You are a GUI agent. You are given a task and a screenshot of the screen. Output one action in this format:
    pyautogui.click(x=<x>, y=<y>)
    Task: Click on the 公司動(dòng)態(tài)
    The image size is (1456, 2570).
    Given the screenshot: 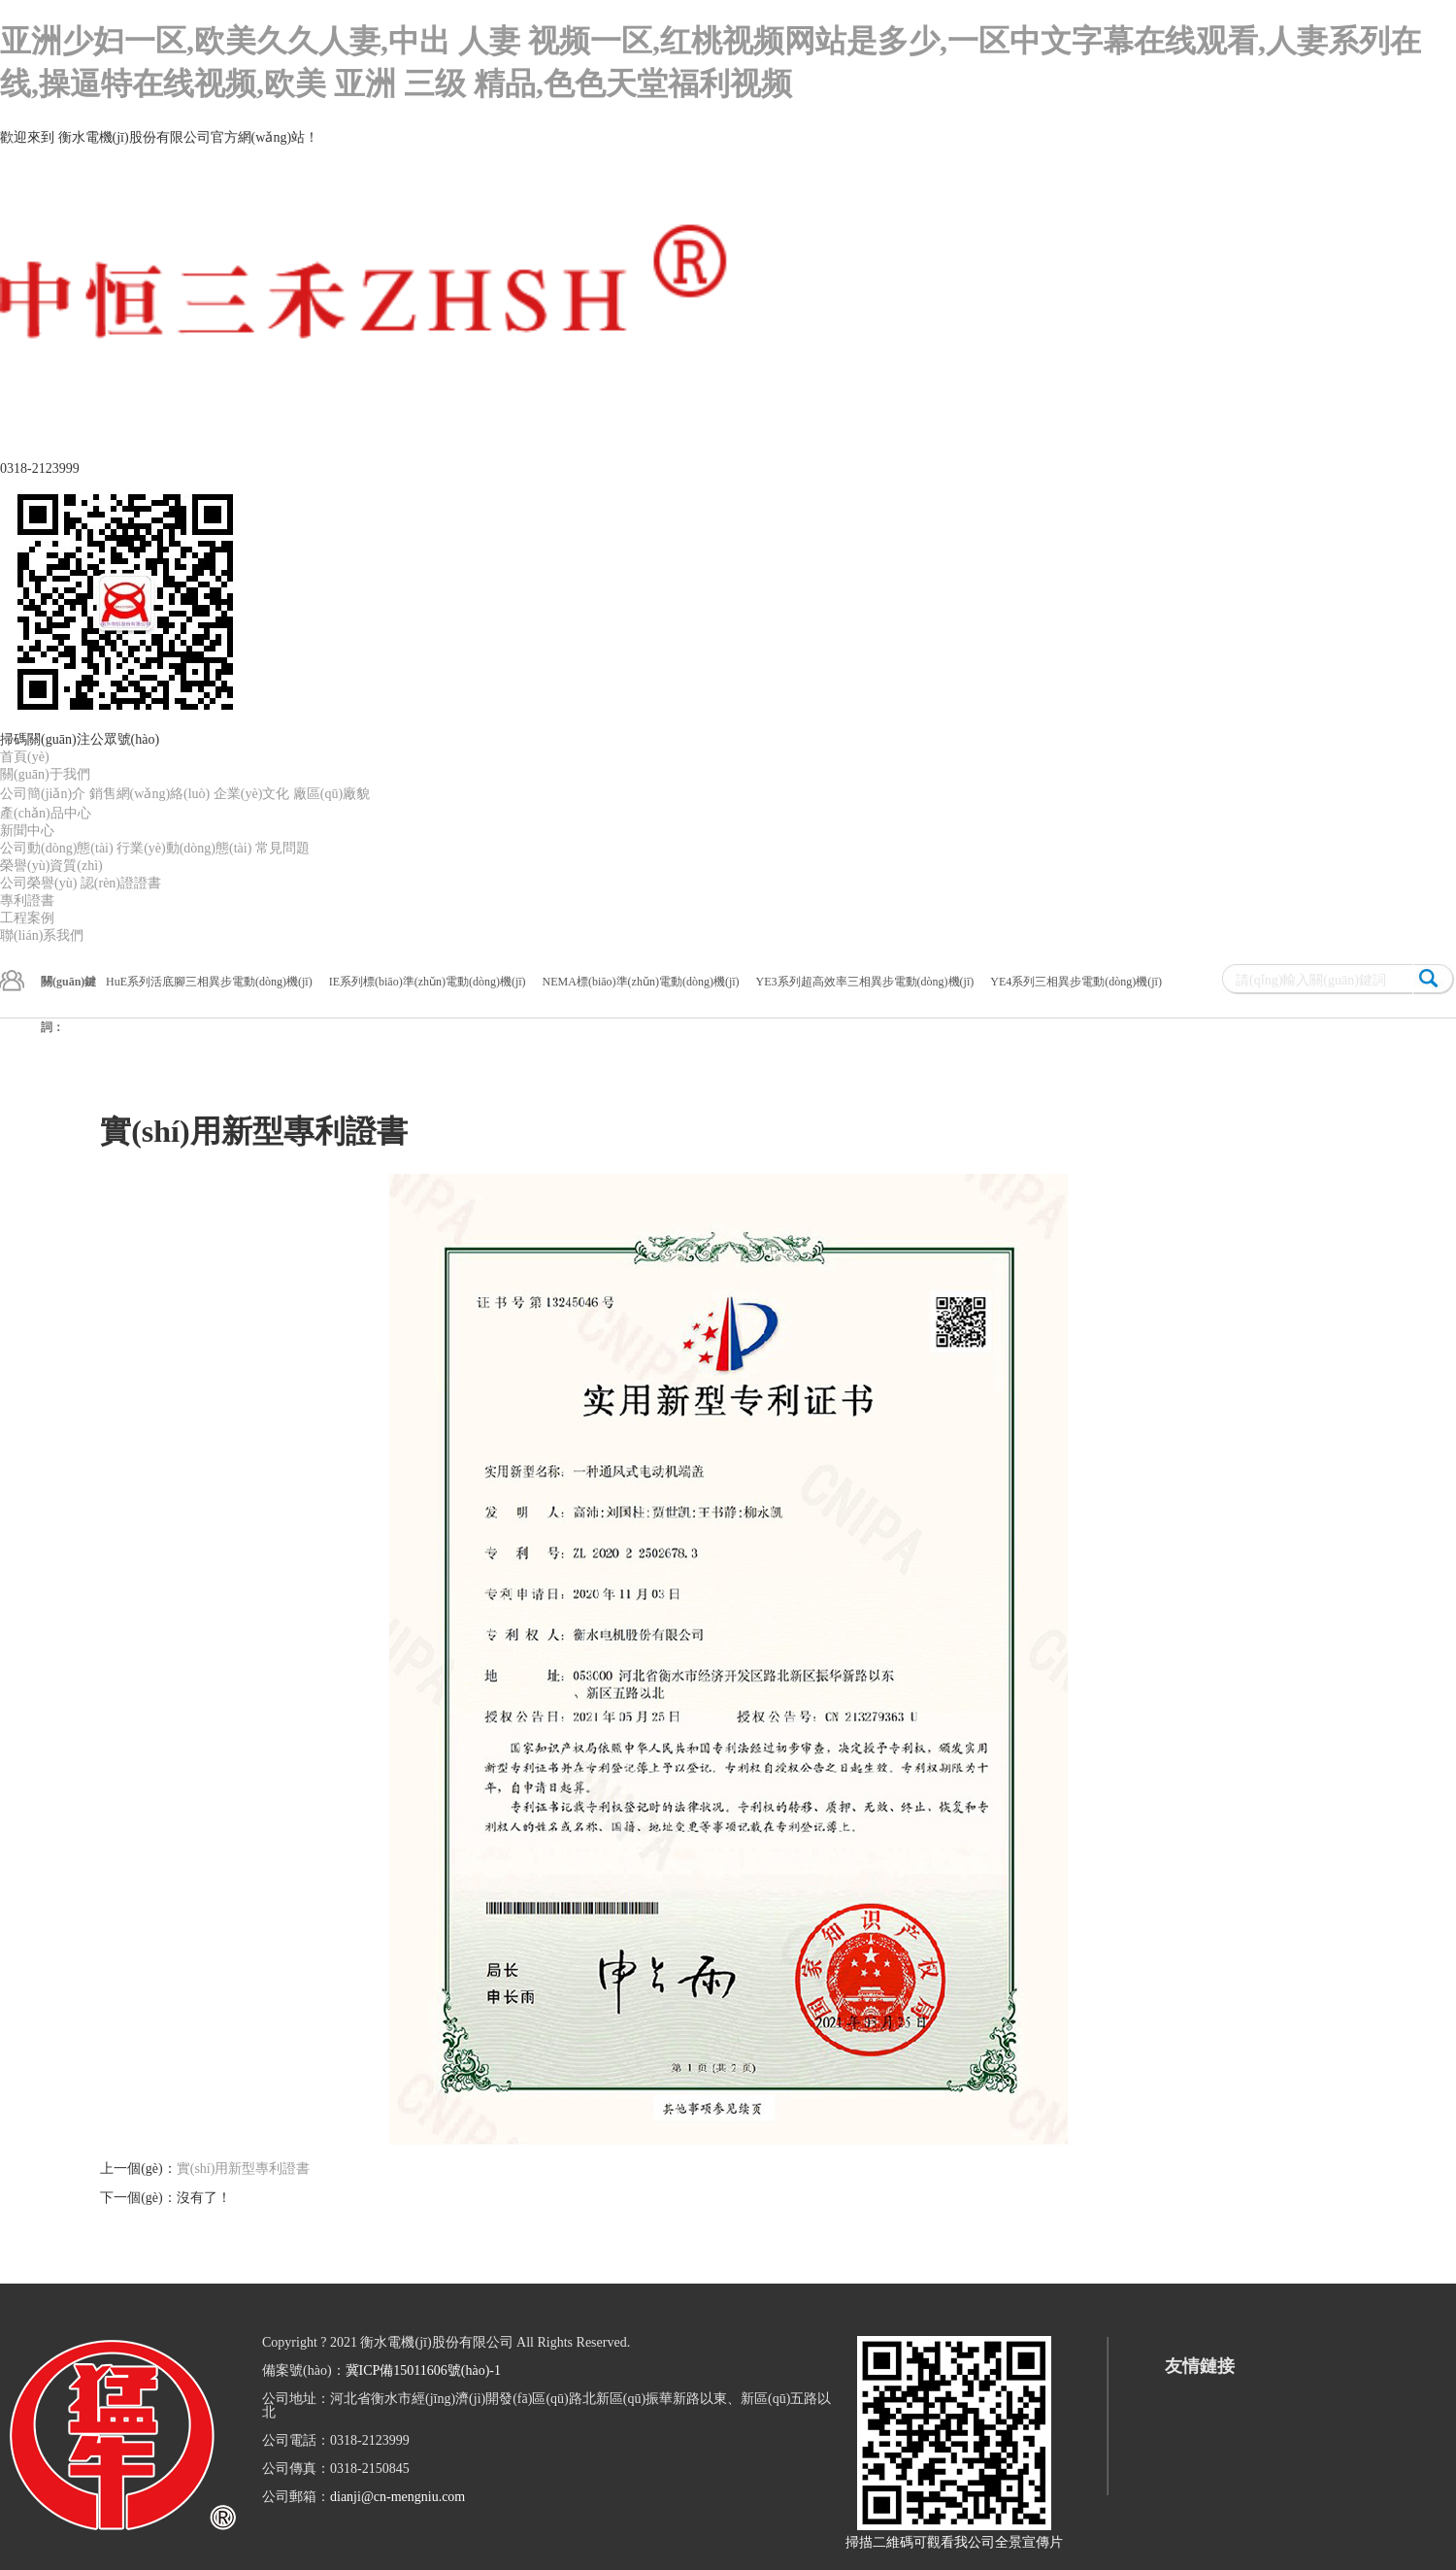 What is the action you would take?
    pyautogui.click(x=57, y=848)
    